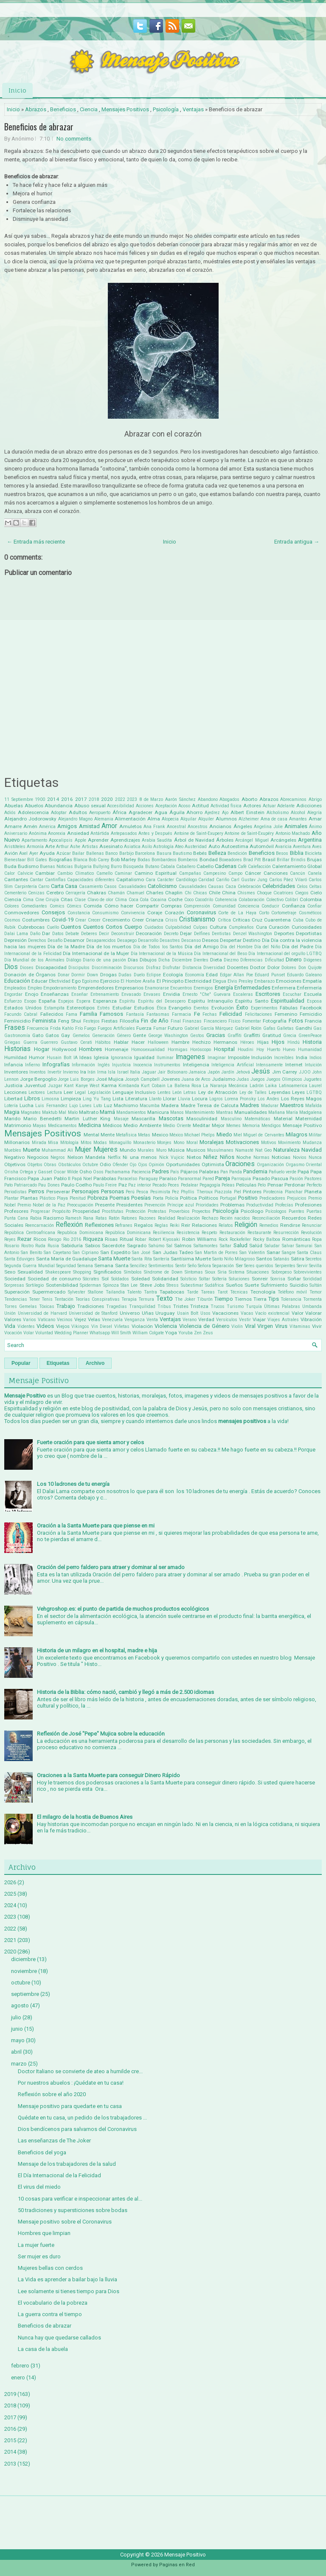  What do you see at coordinates (161, 1008) in the screenshot?
I see `Ética` at bounding box center [161, 1008].